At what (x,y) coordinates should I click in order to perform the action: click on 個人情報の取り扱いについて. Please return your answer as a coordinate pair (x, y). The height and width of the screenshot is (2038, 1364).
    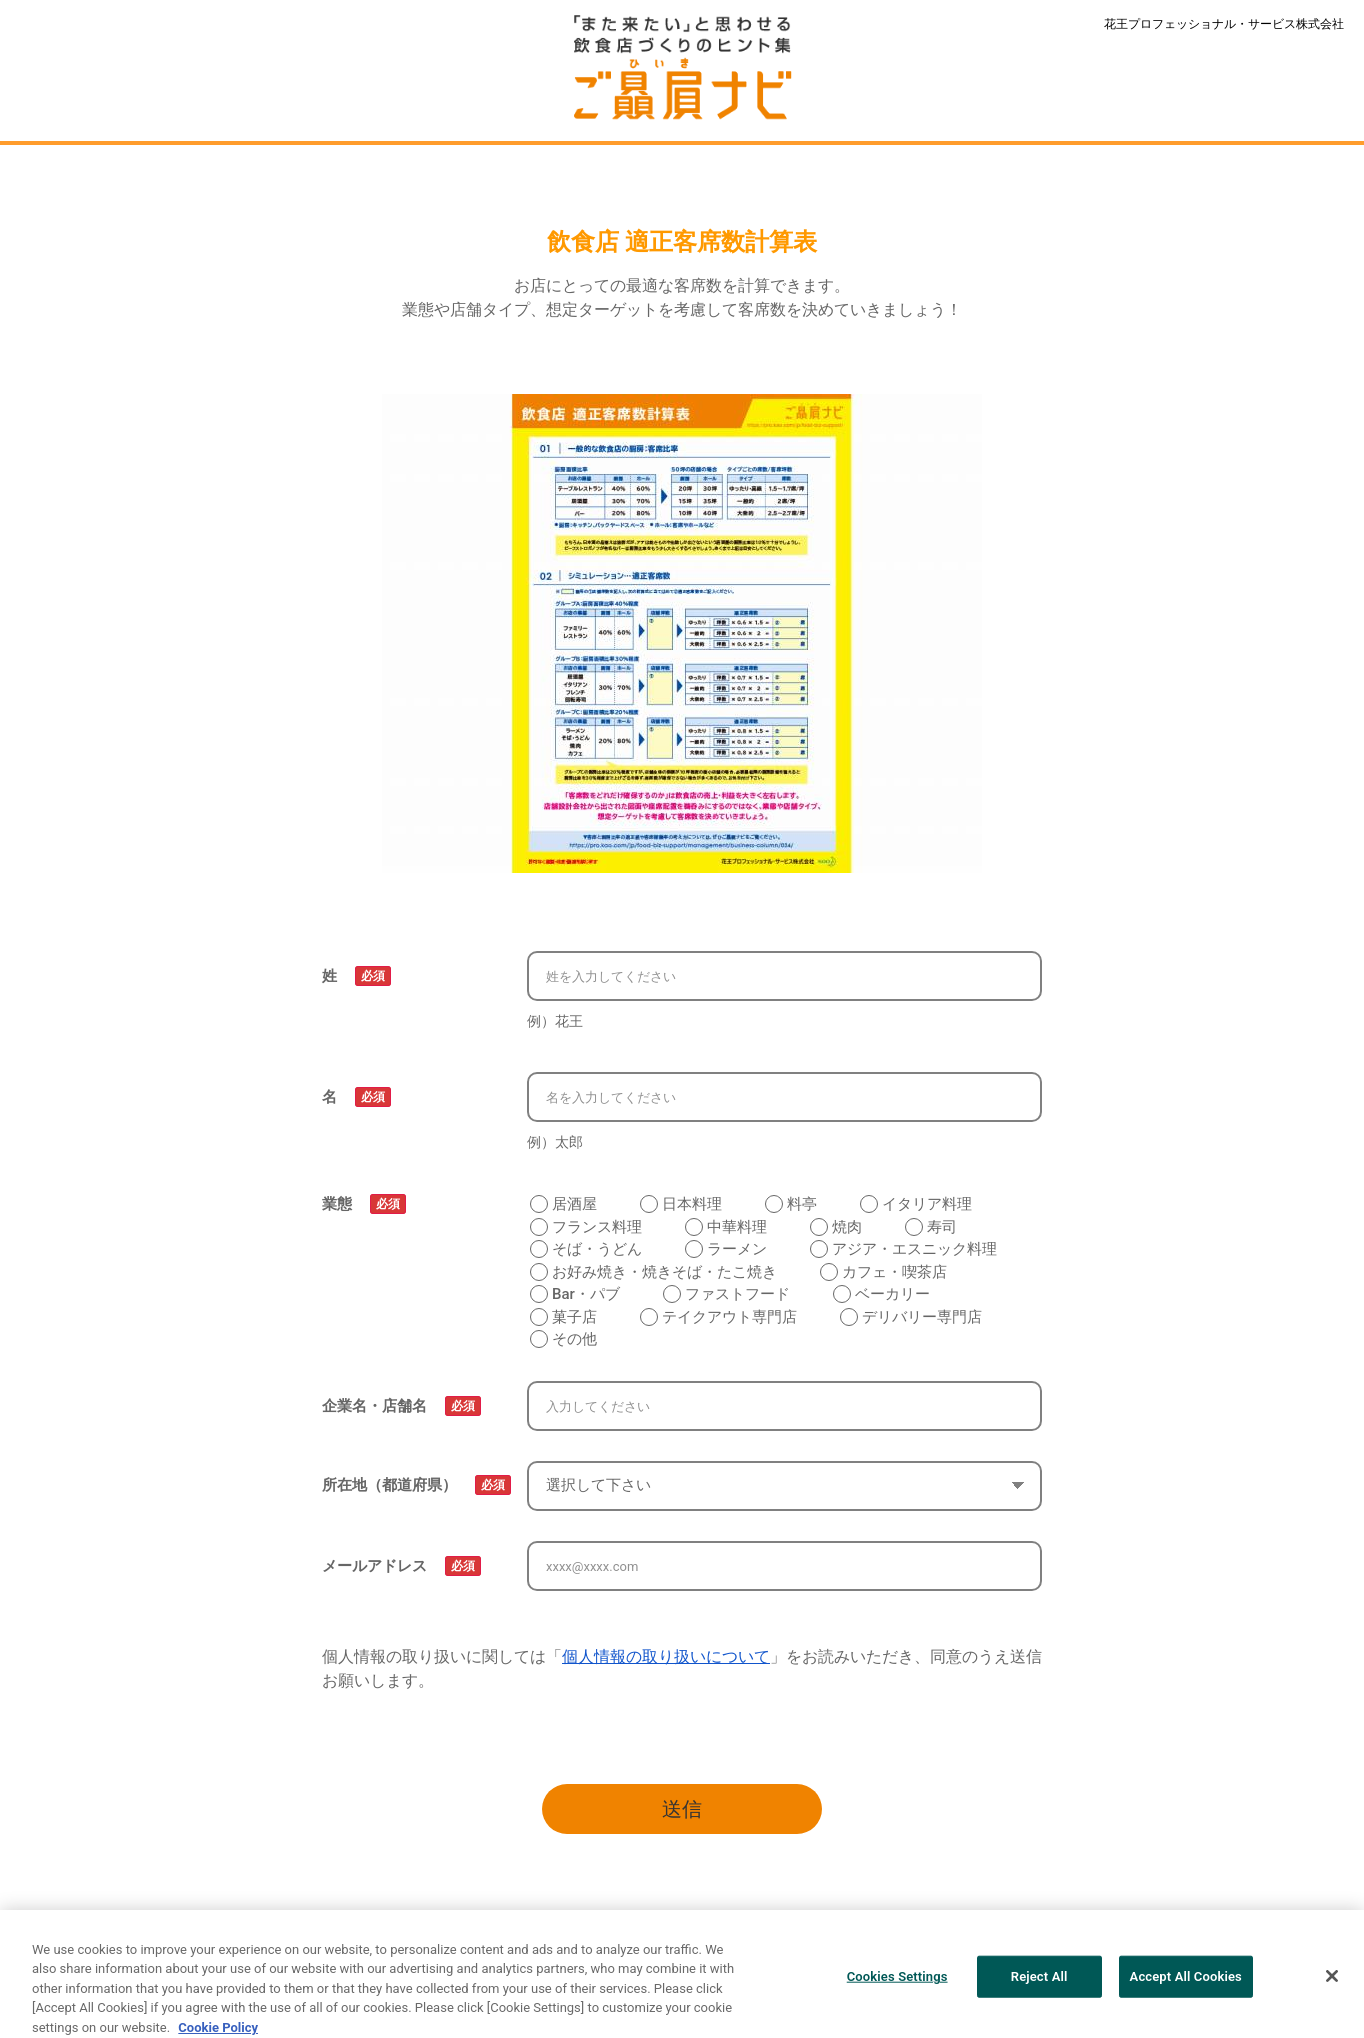
    Looking at the image, I should click on (666, 1656).